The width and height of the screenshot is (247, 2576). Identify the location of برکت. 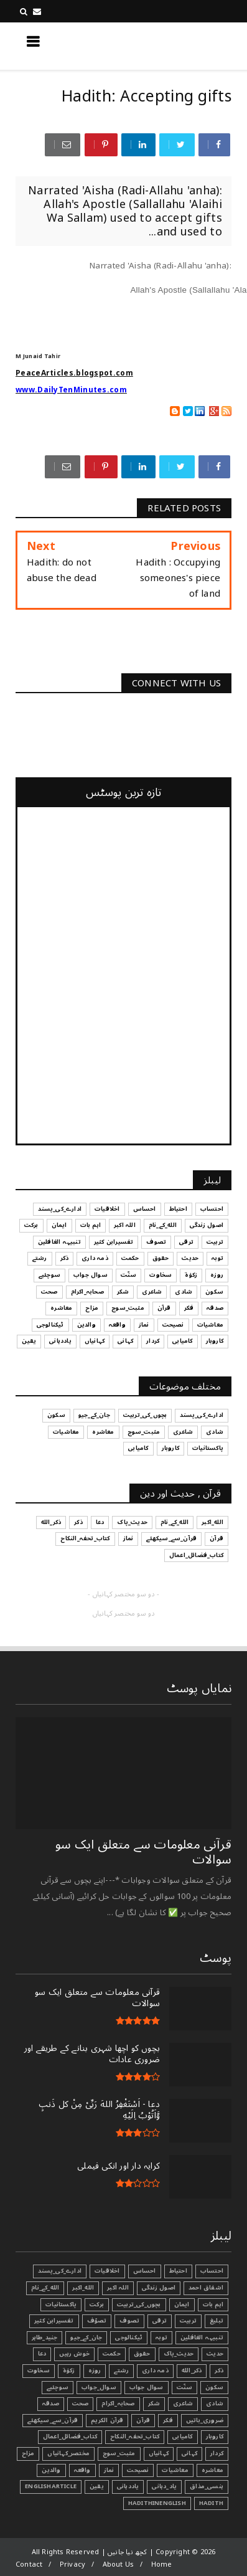
(97, 2304).